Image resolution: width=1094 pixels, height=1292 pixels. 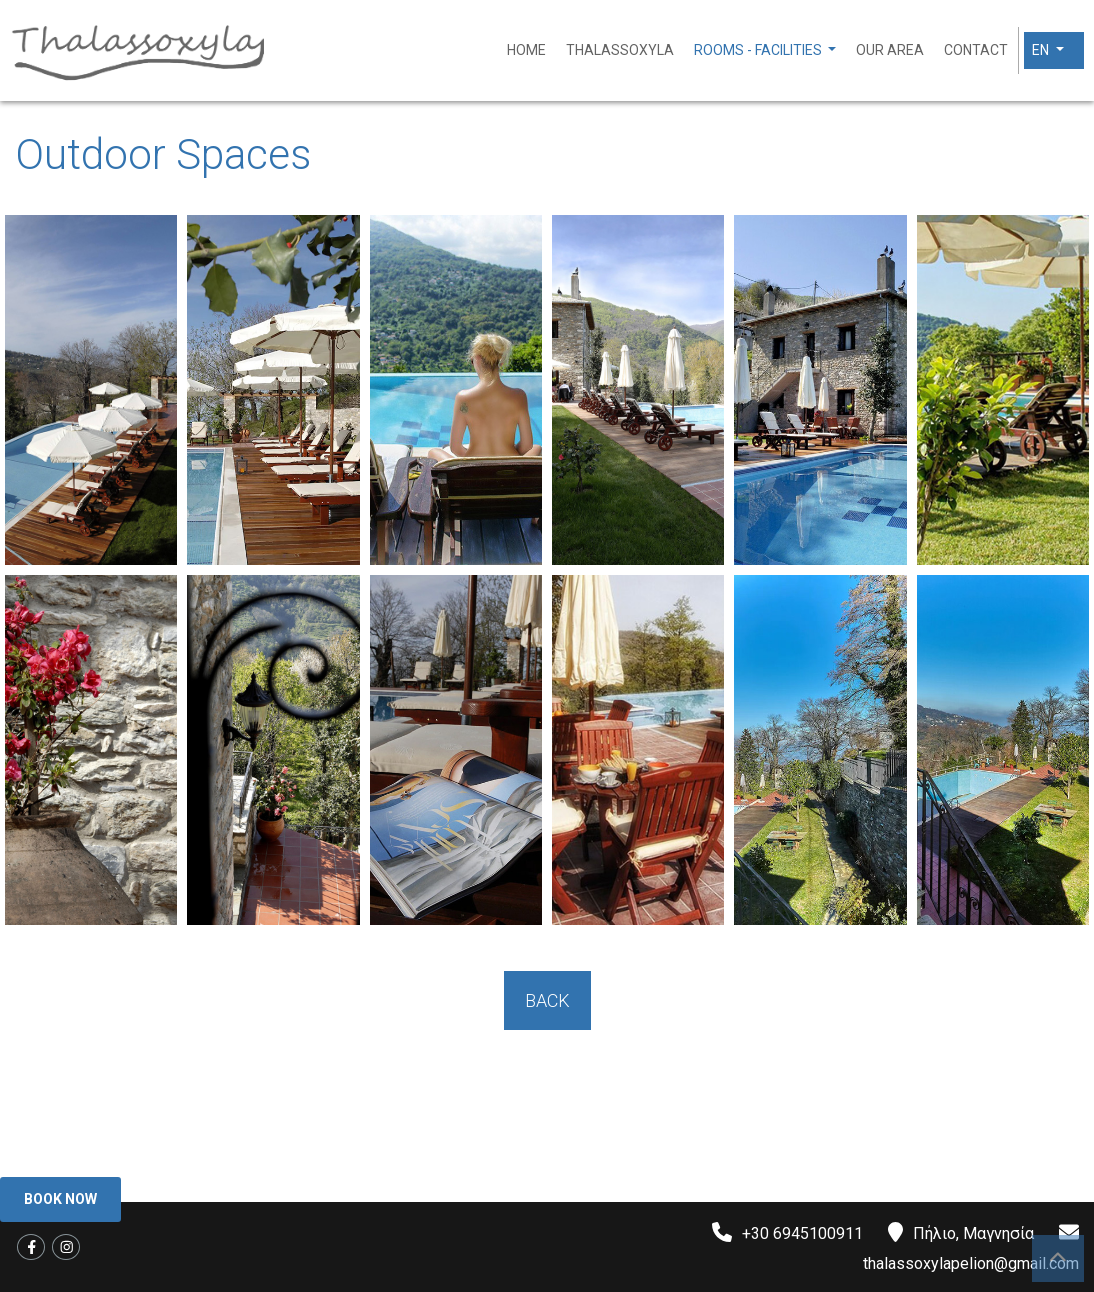 What do you see at coordinates (976, 50) in the screenshot?
I see `Contact` at bounding box center [976, 50].